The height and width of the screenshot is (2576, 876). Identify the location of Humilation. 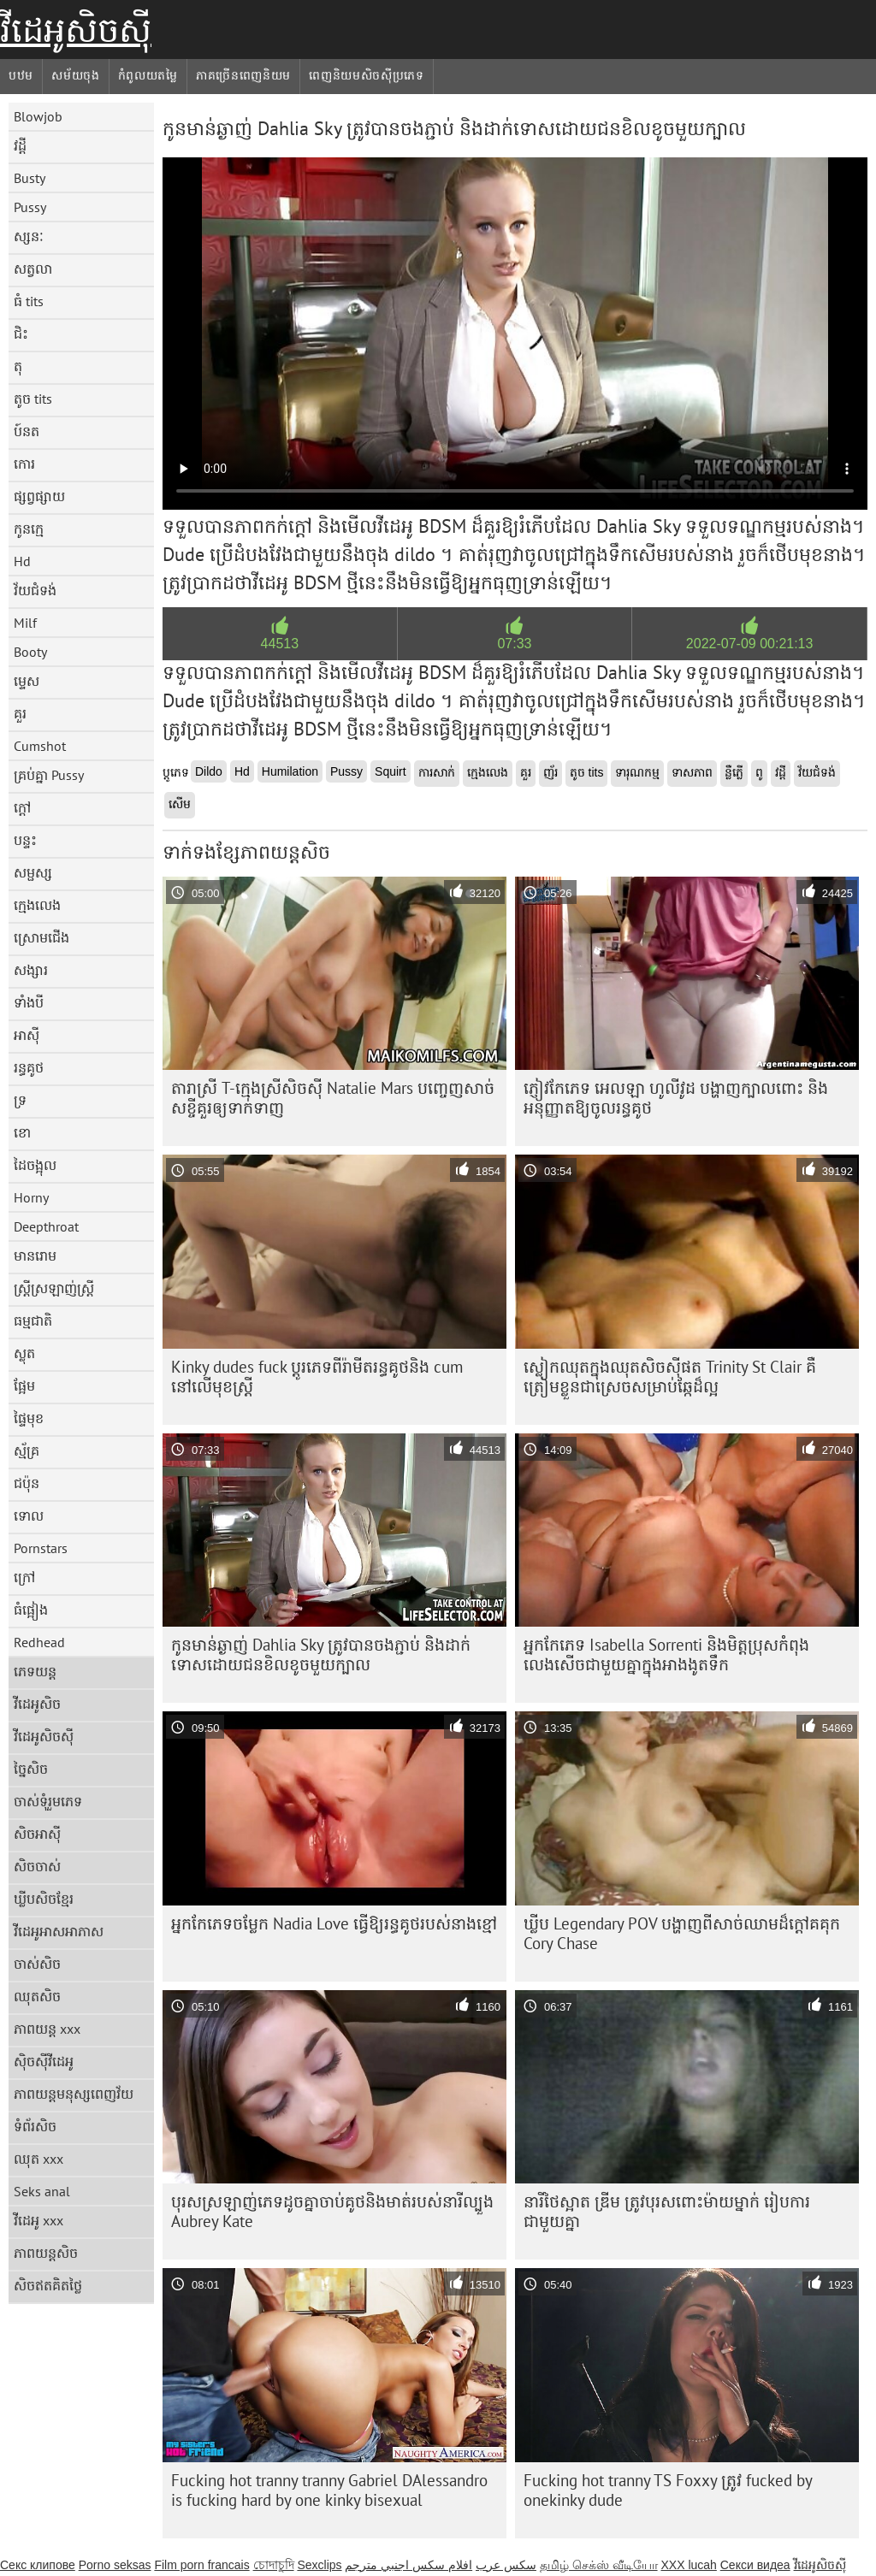
(290, 771).